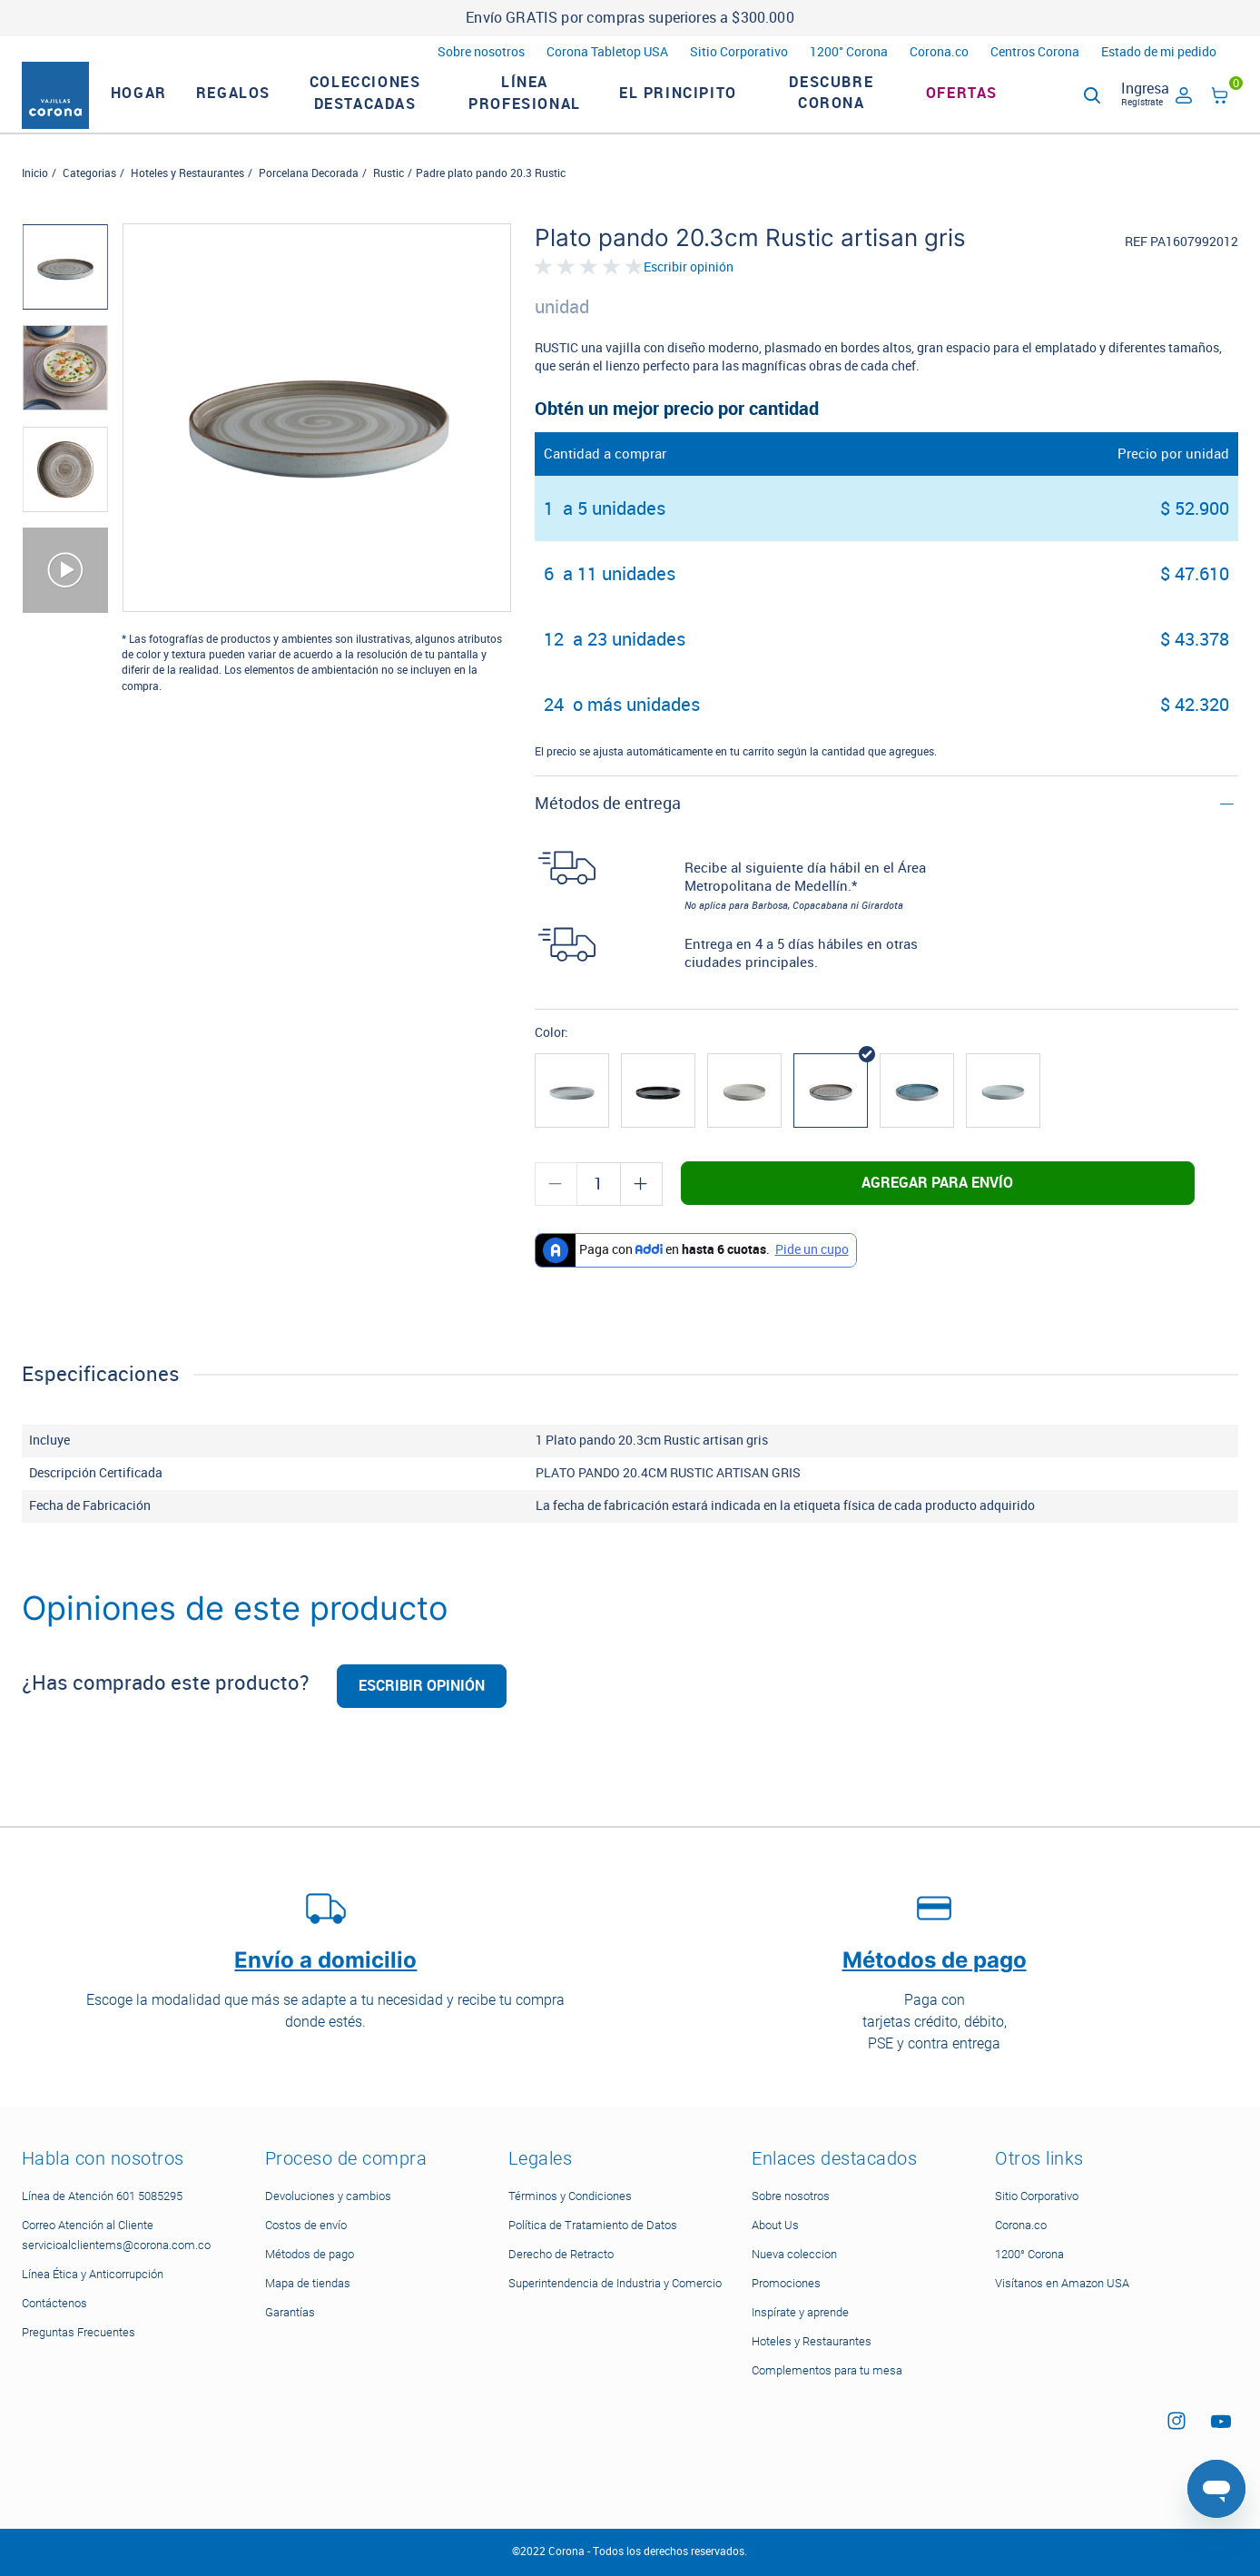 The image size is (1260, 2576). Describe the element at coordinates (92, 2274) in the screenshot. I see `Línea Ética y Anticorrupción` at that location.